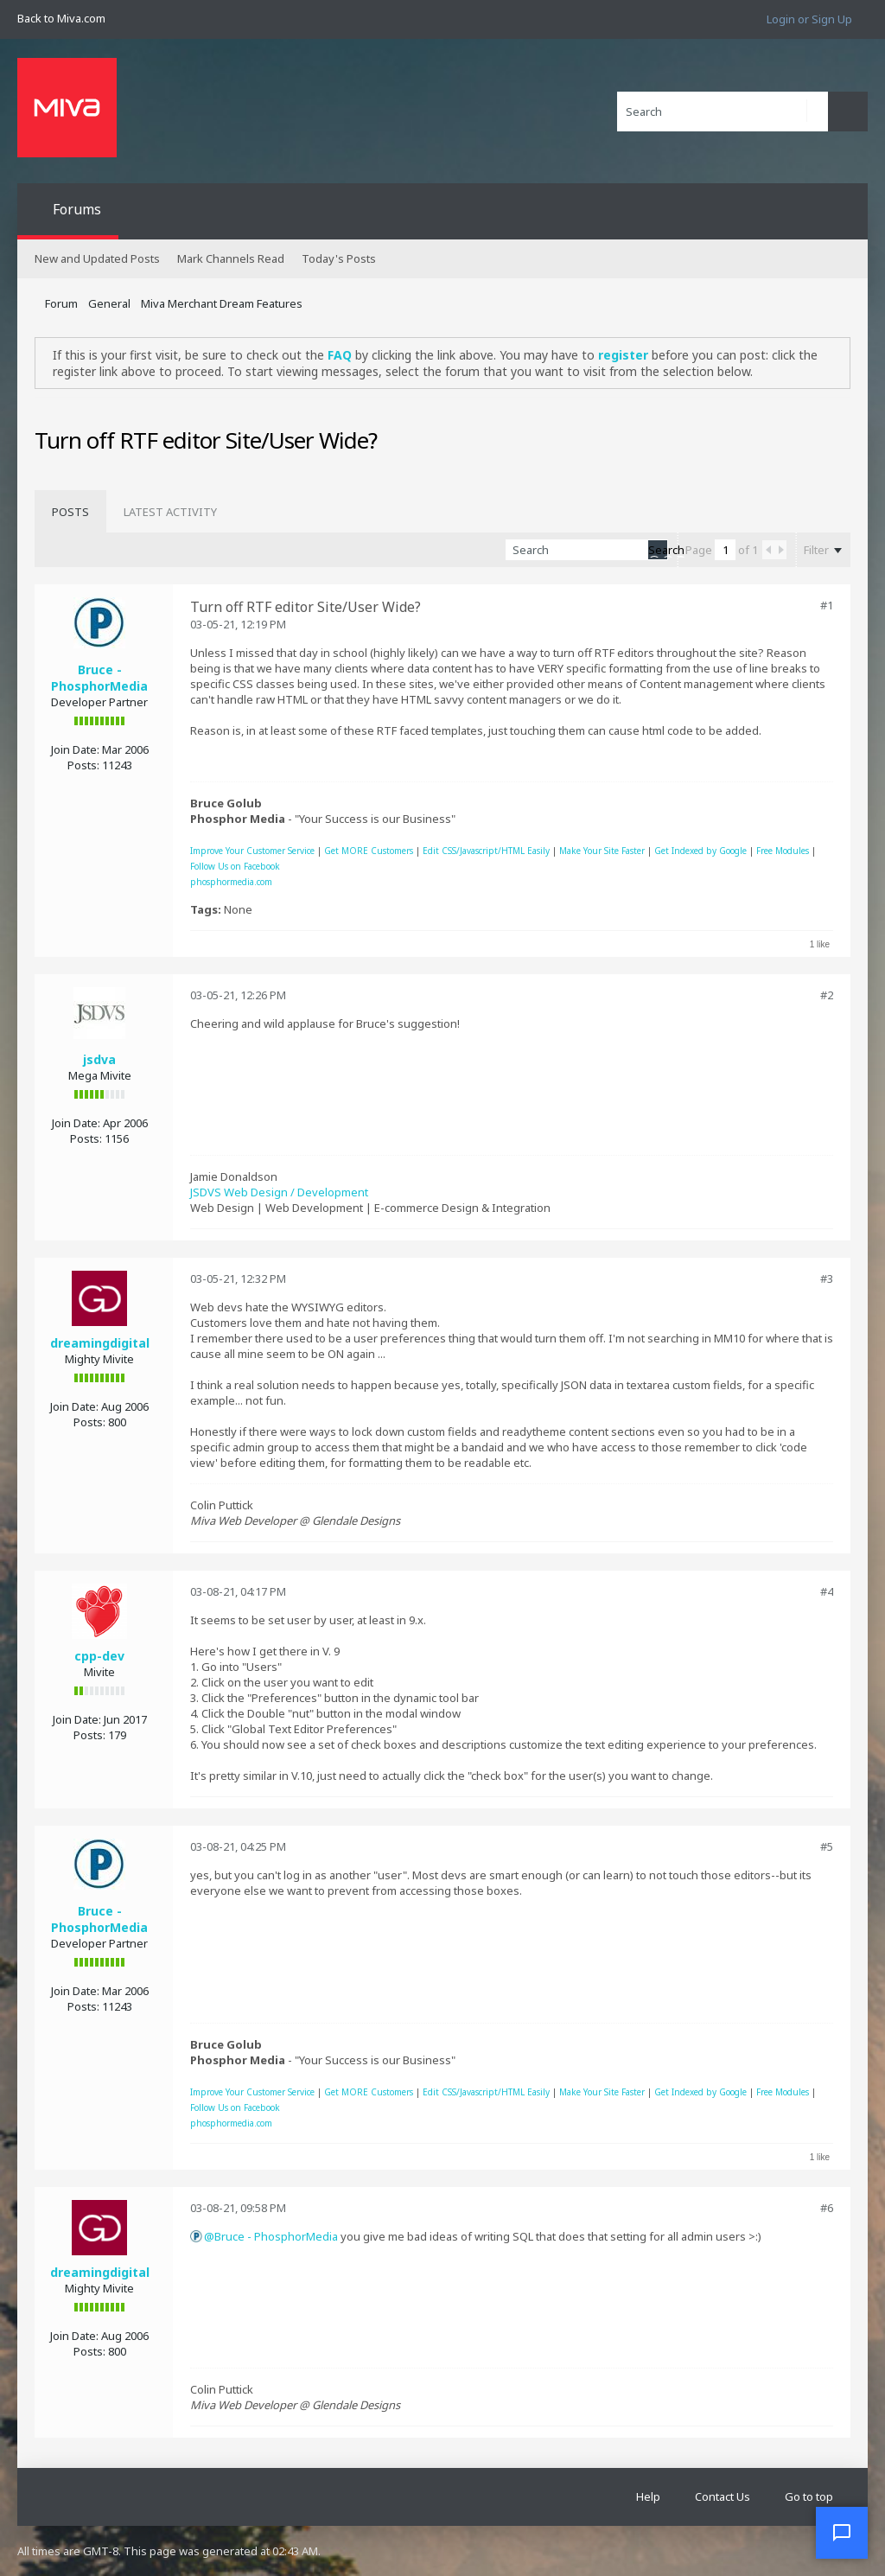 The height and width of the screenshot is (2576, 885). I want to click on Contact Us, so click(722, 2496).